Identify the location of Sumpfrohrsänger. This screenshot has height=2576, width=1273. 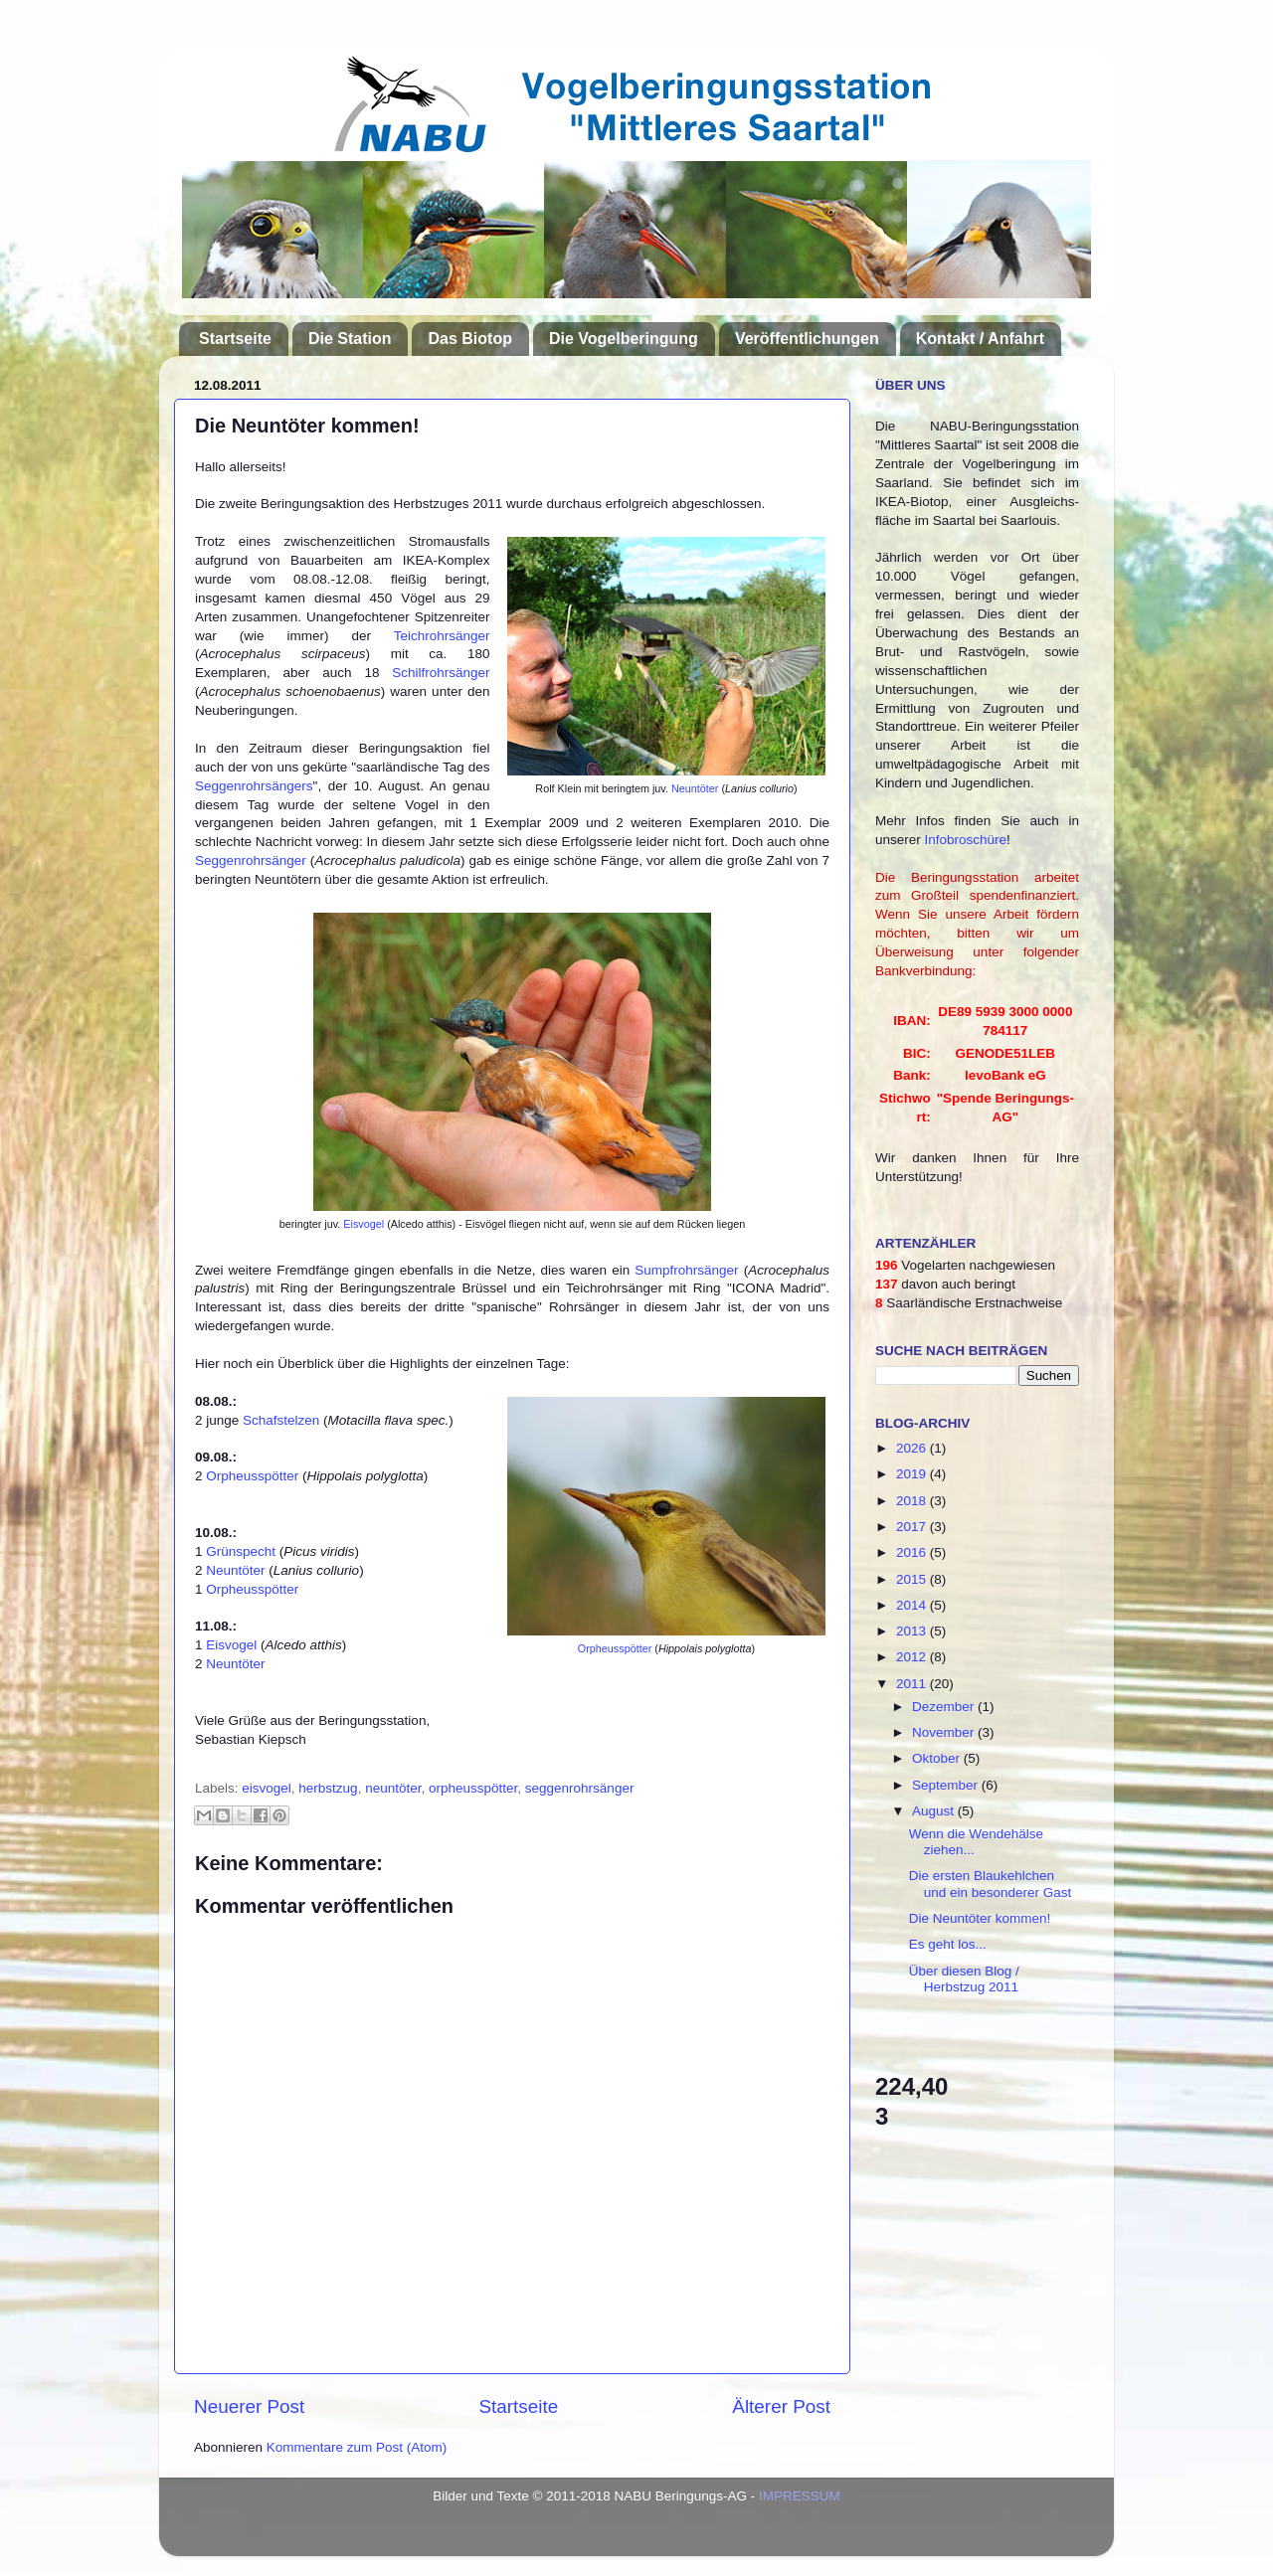
(686, 1270).